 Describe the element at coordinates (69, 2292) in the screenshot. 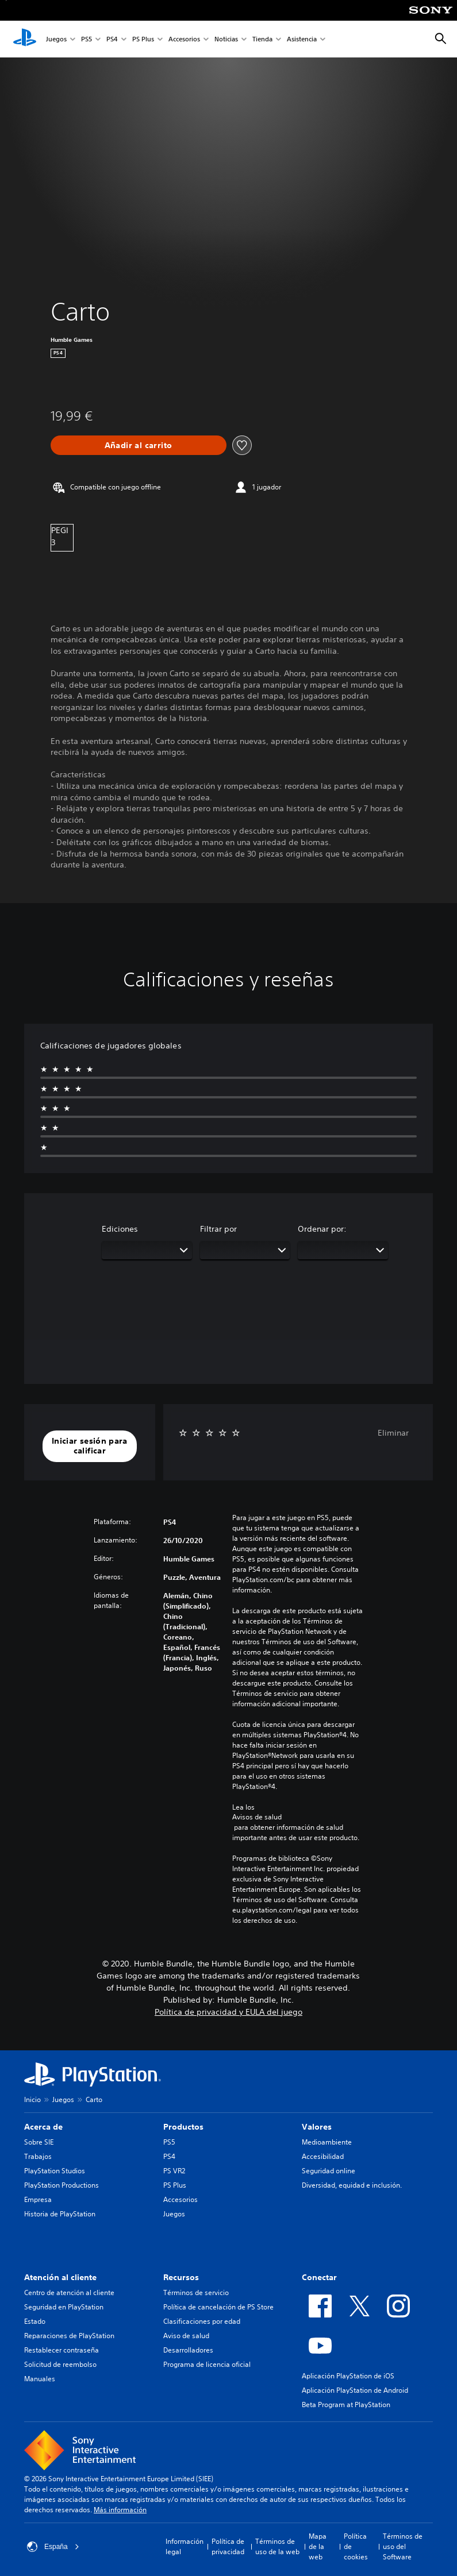

I see `Centro de atención al cliente` at that location.